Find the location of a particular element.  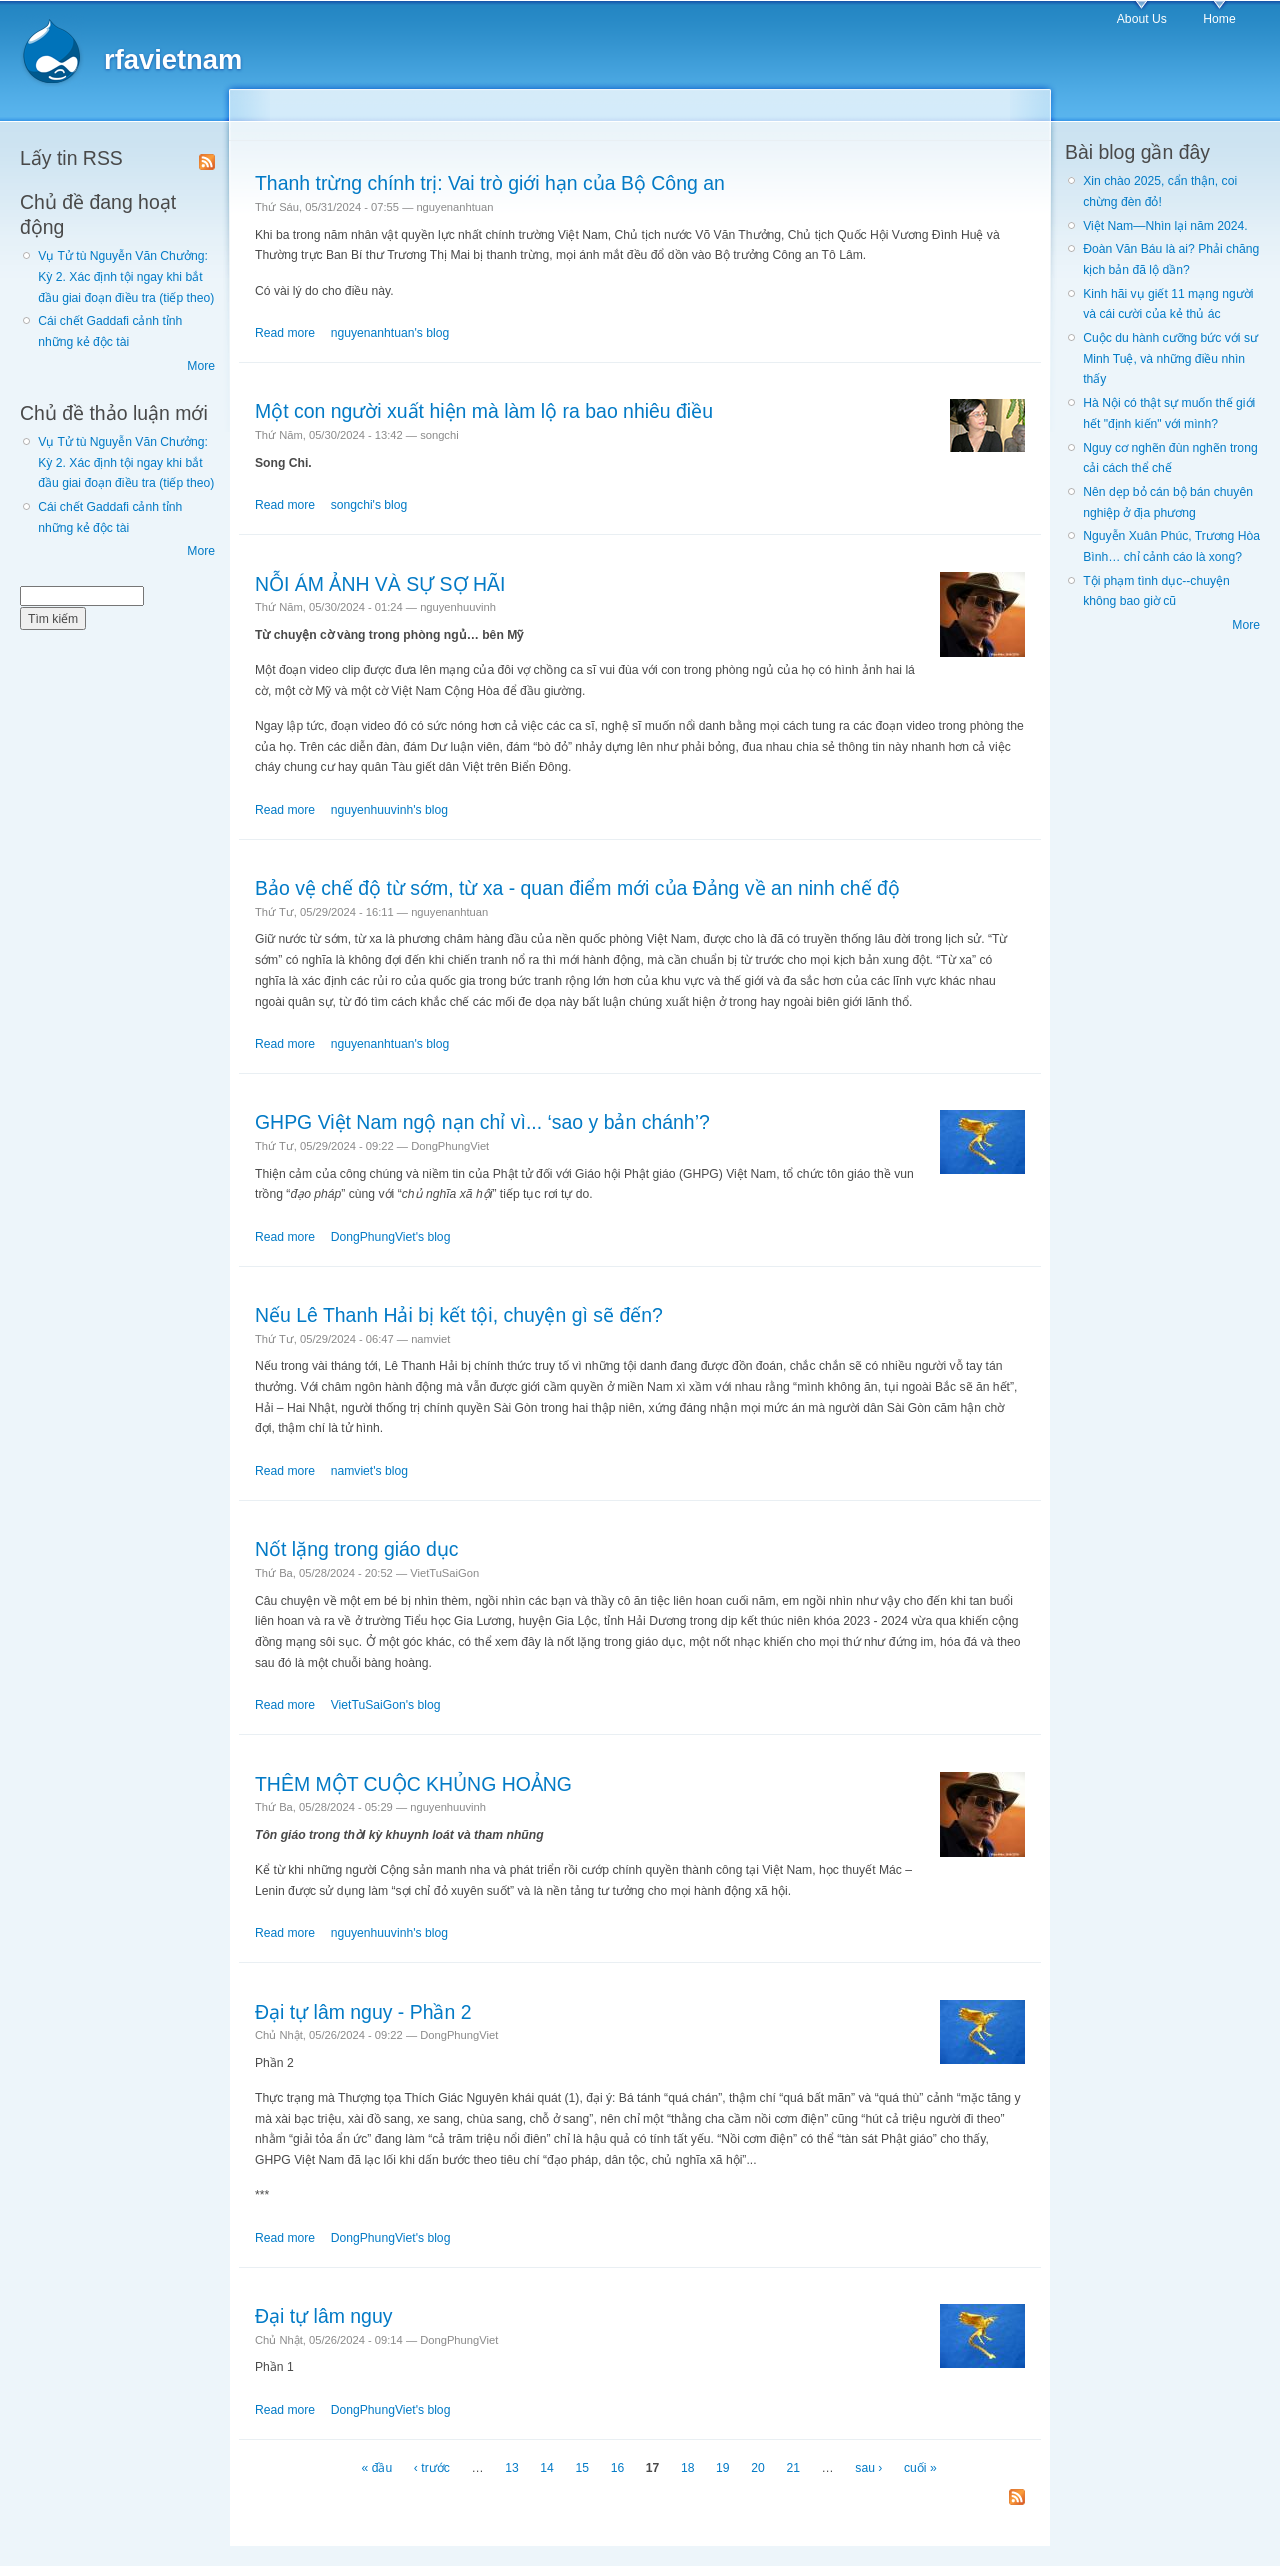

nguyenanhtuan's blog is located at coordinates (390, 333).